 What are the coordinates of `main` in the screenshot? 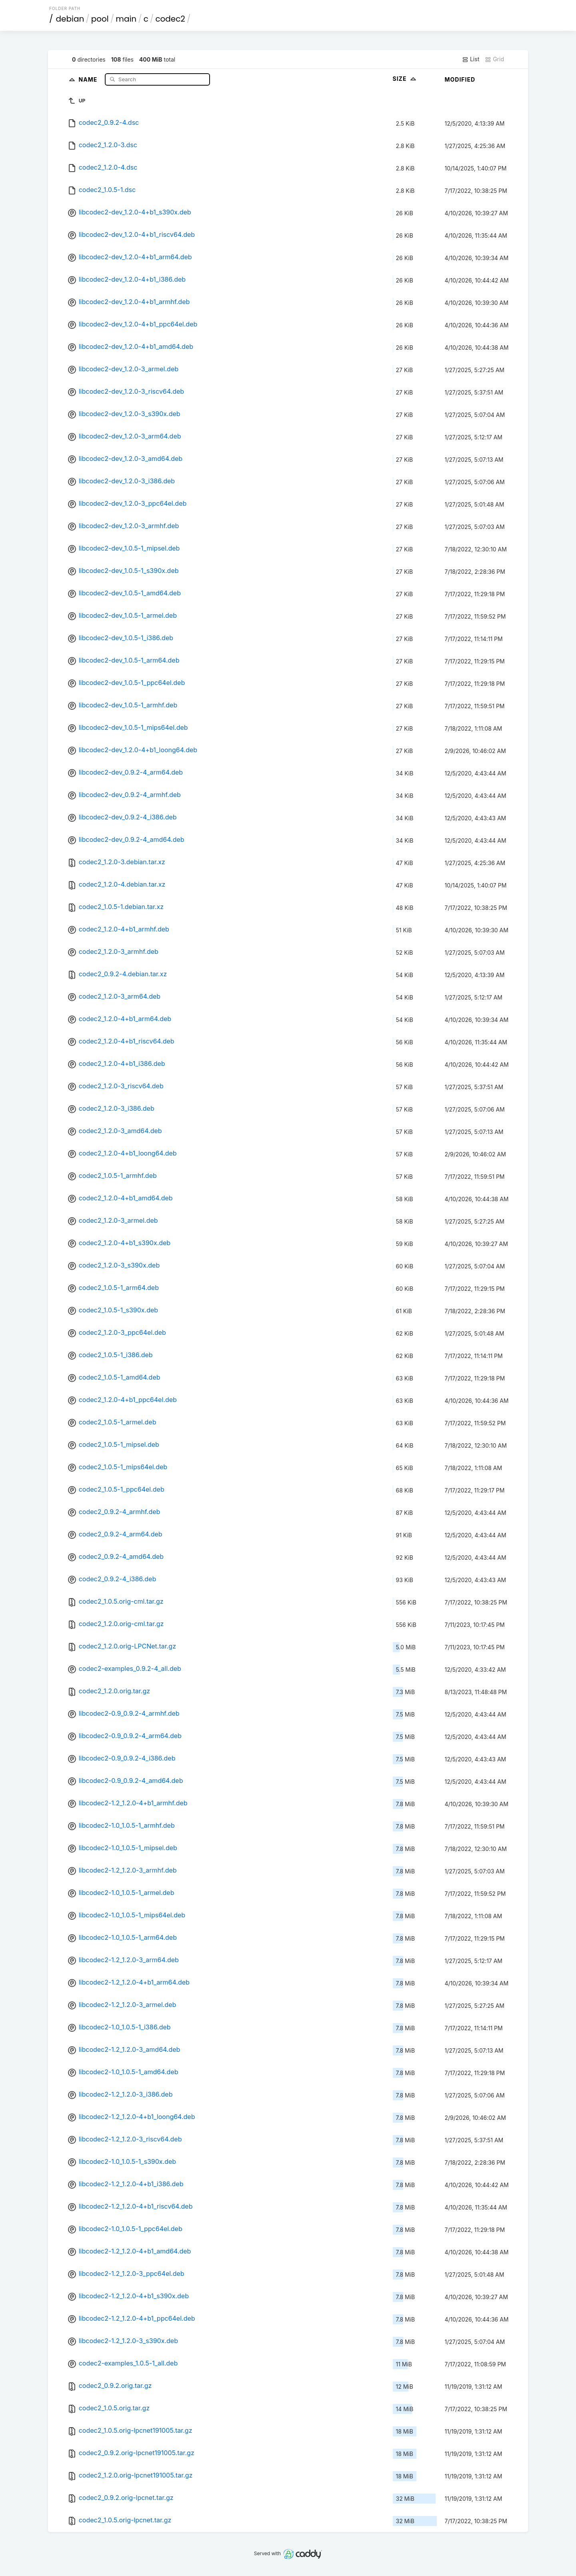 It's located at (126, 18).